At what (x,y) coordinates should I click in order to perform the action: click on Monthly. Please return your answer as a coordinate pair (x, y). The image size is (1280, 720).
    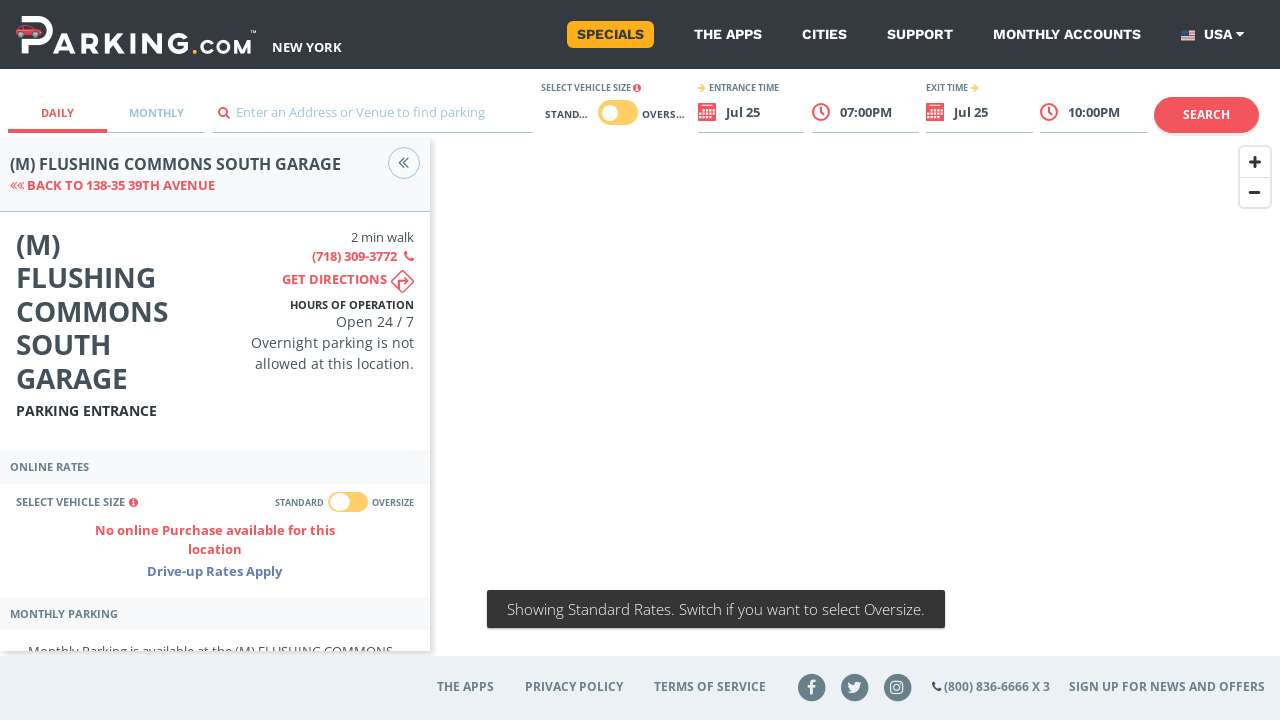
    Looking at the image, I should click on (156, 112).